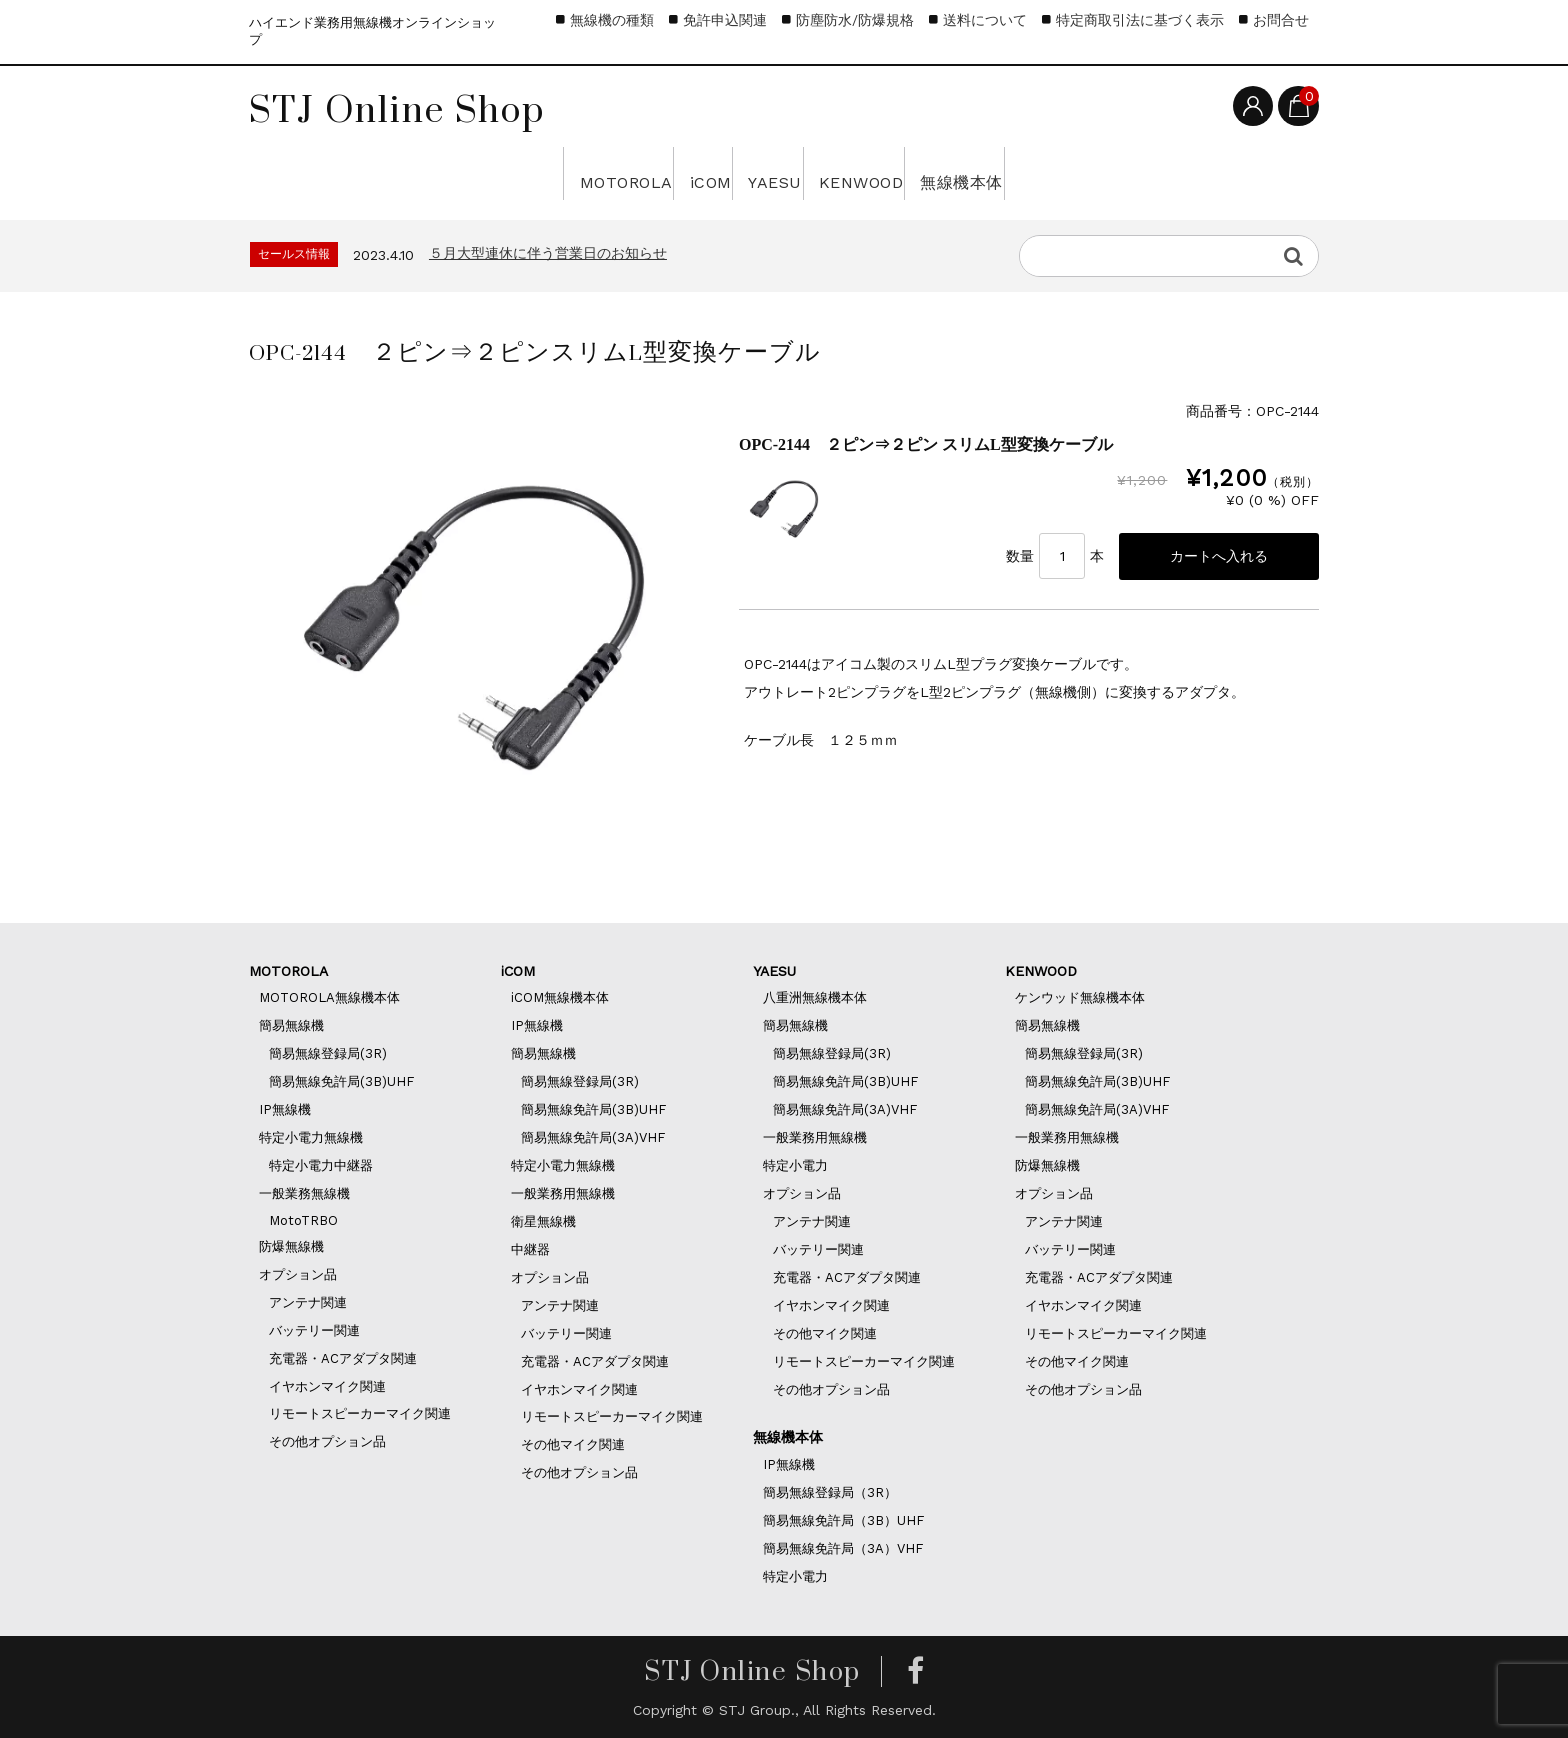 The width and height of the screenshot is (1568, 1738). What do you see at coordinates (462, 173) in the screenshot?
I see `MOTOROLA` at bounding box center [462, 173].